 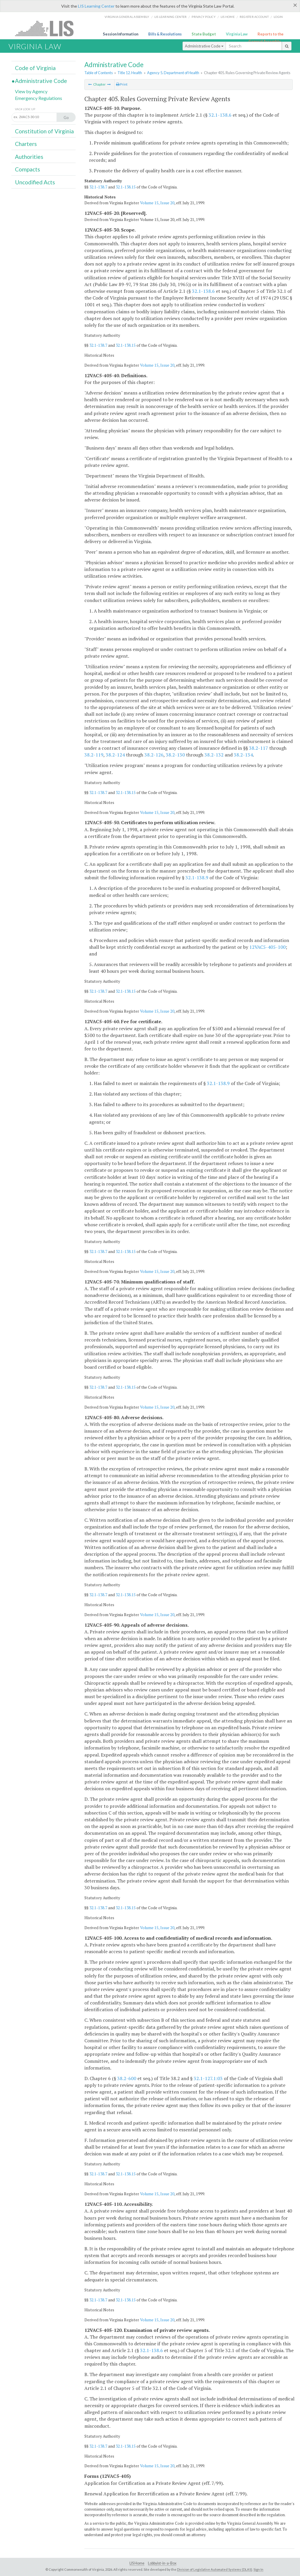 What do you see at coordinates (153, 754) in the screenshot?
I see `38.2-126` at bounding box center [153, 754].